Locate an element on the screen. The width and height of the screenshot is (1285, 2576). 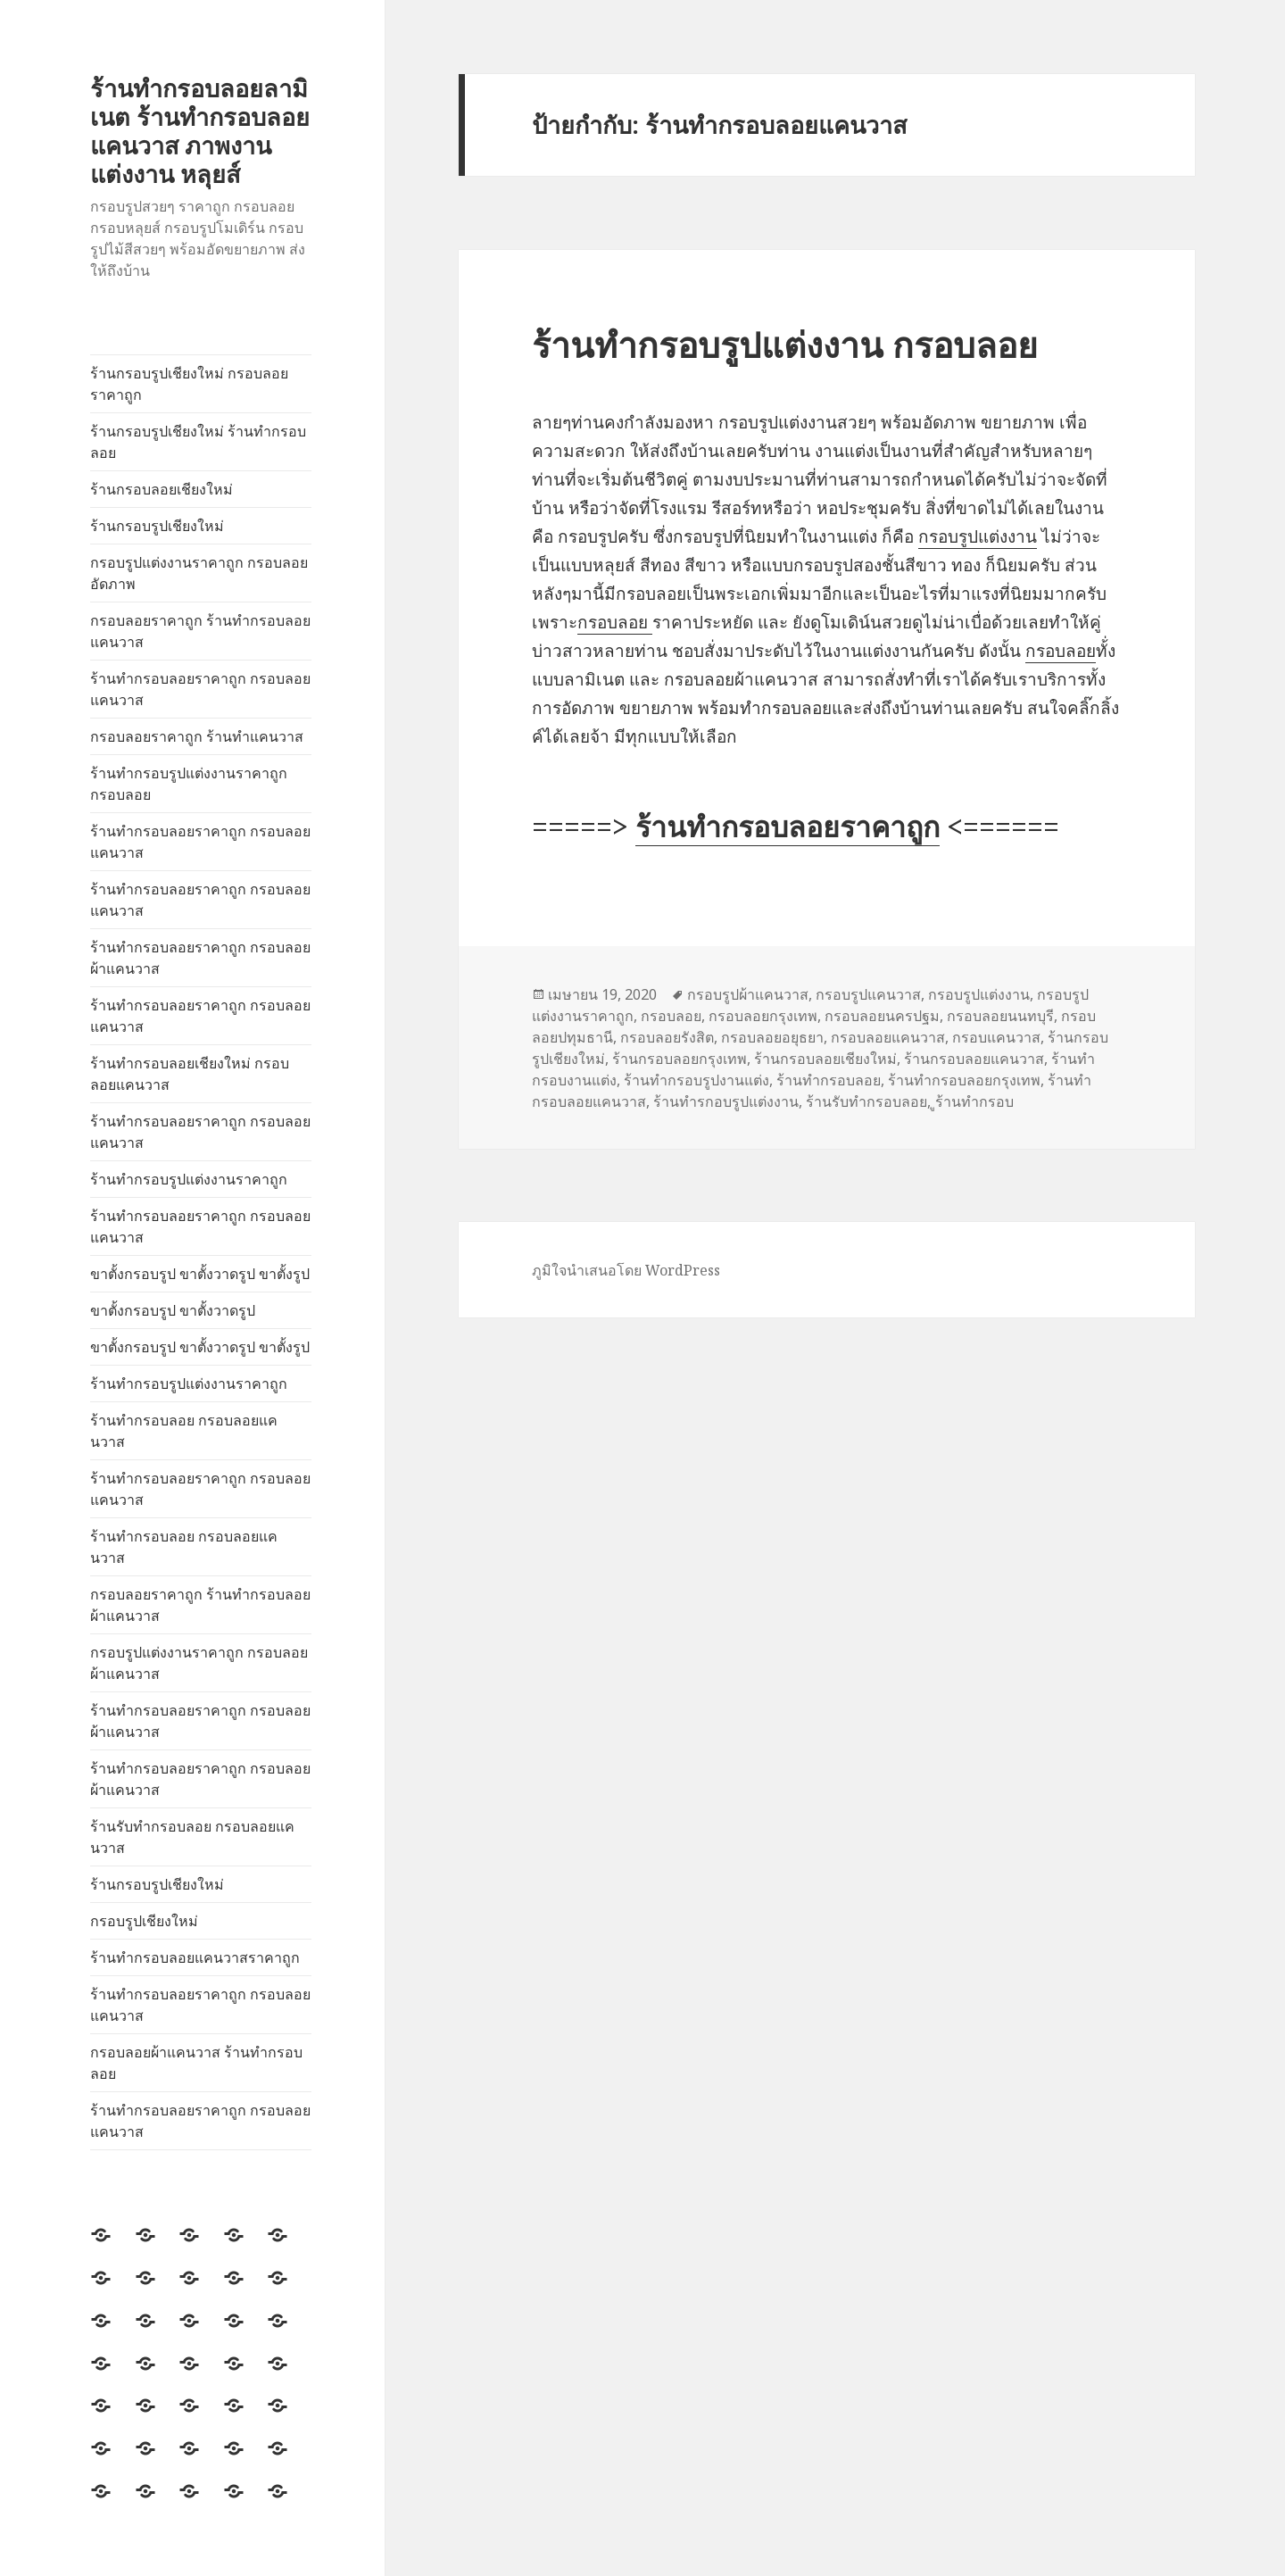
ร้านรับทำกรอบลอย is located at coordinates (866, 1101).